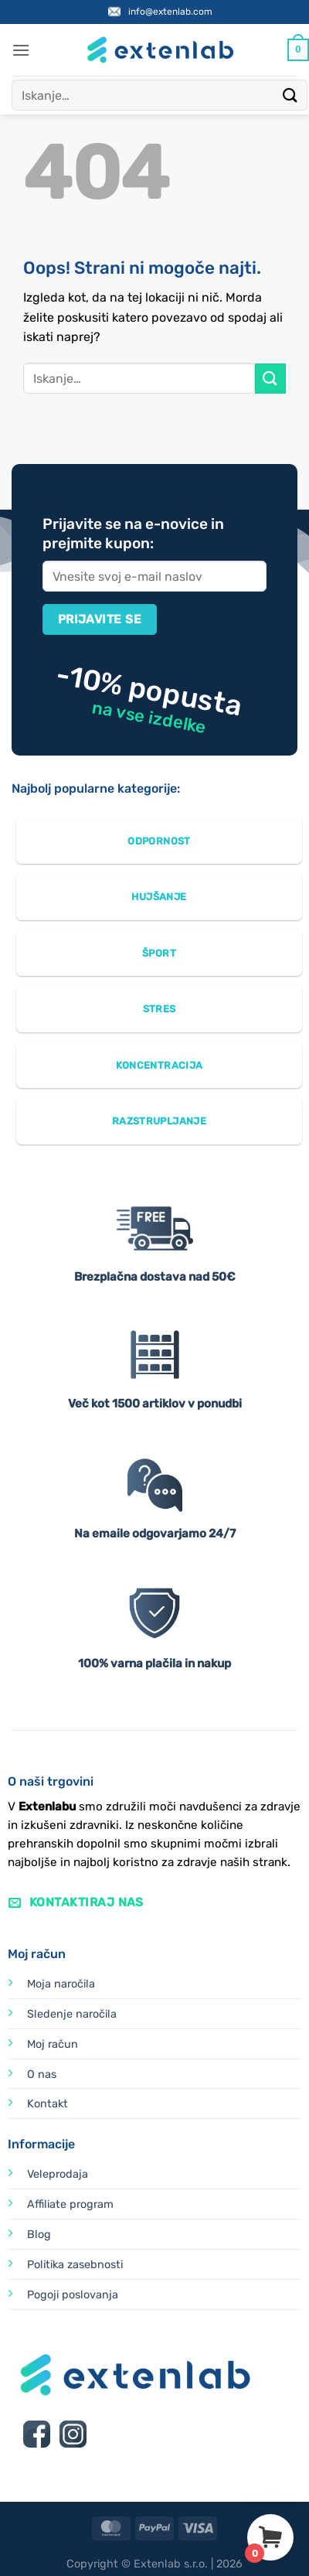 This screenshot has width=309, height=2576. Describe the element at coordinates (47, 2103) in the screenshot. I see `Kontakt` at that location.